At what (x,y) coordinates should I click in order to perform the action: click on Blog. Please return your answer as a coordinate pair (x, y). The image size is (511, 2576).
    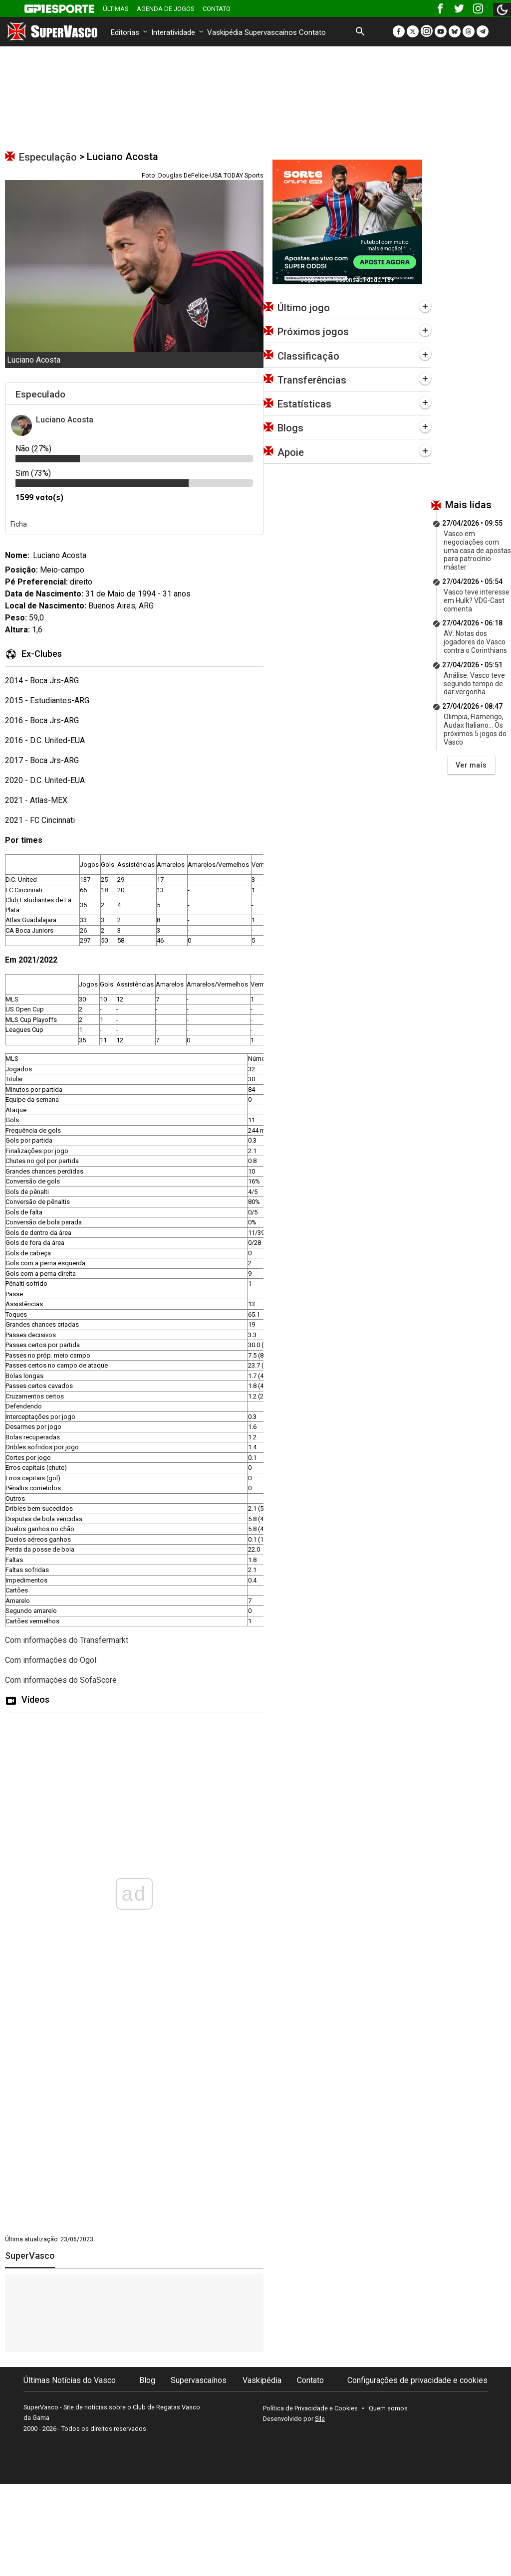
    Looking at the image, I should click on (147, 2380).